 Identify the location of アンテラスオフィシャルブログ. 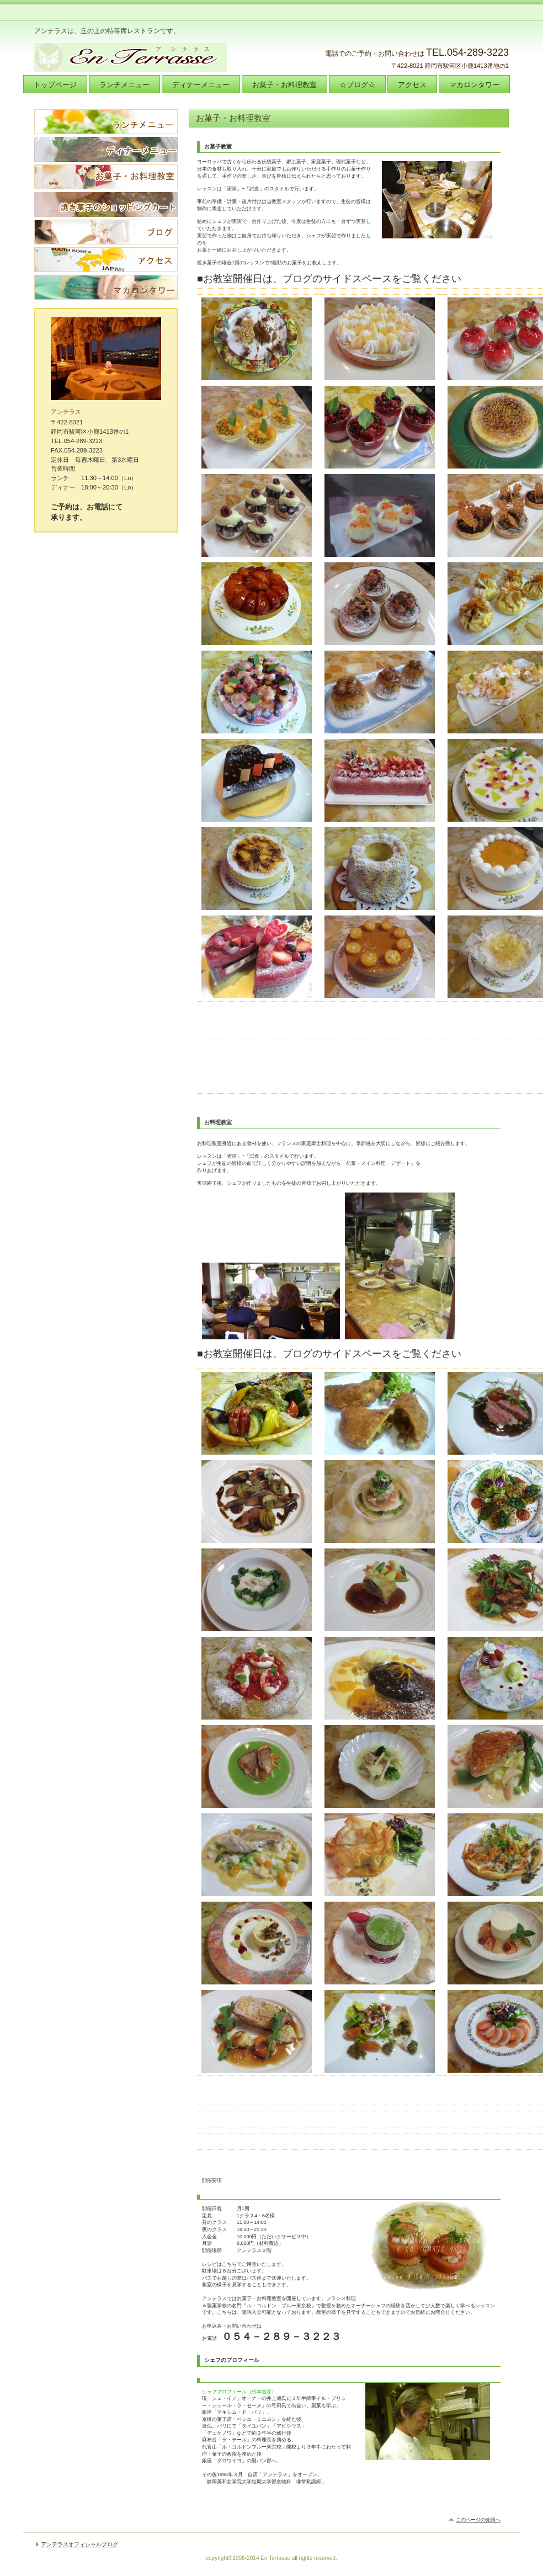
(79, 2546).